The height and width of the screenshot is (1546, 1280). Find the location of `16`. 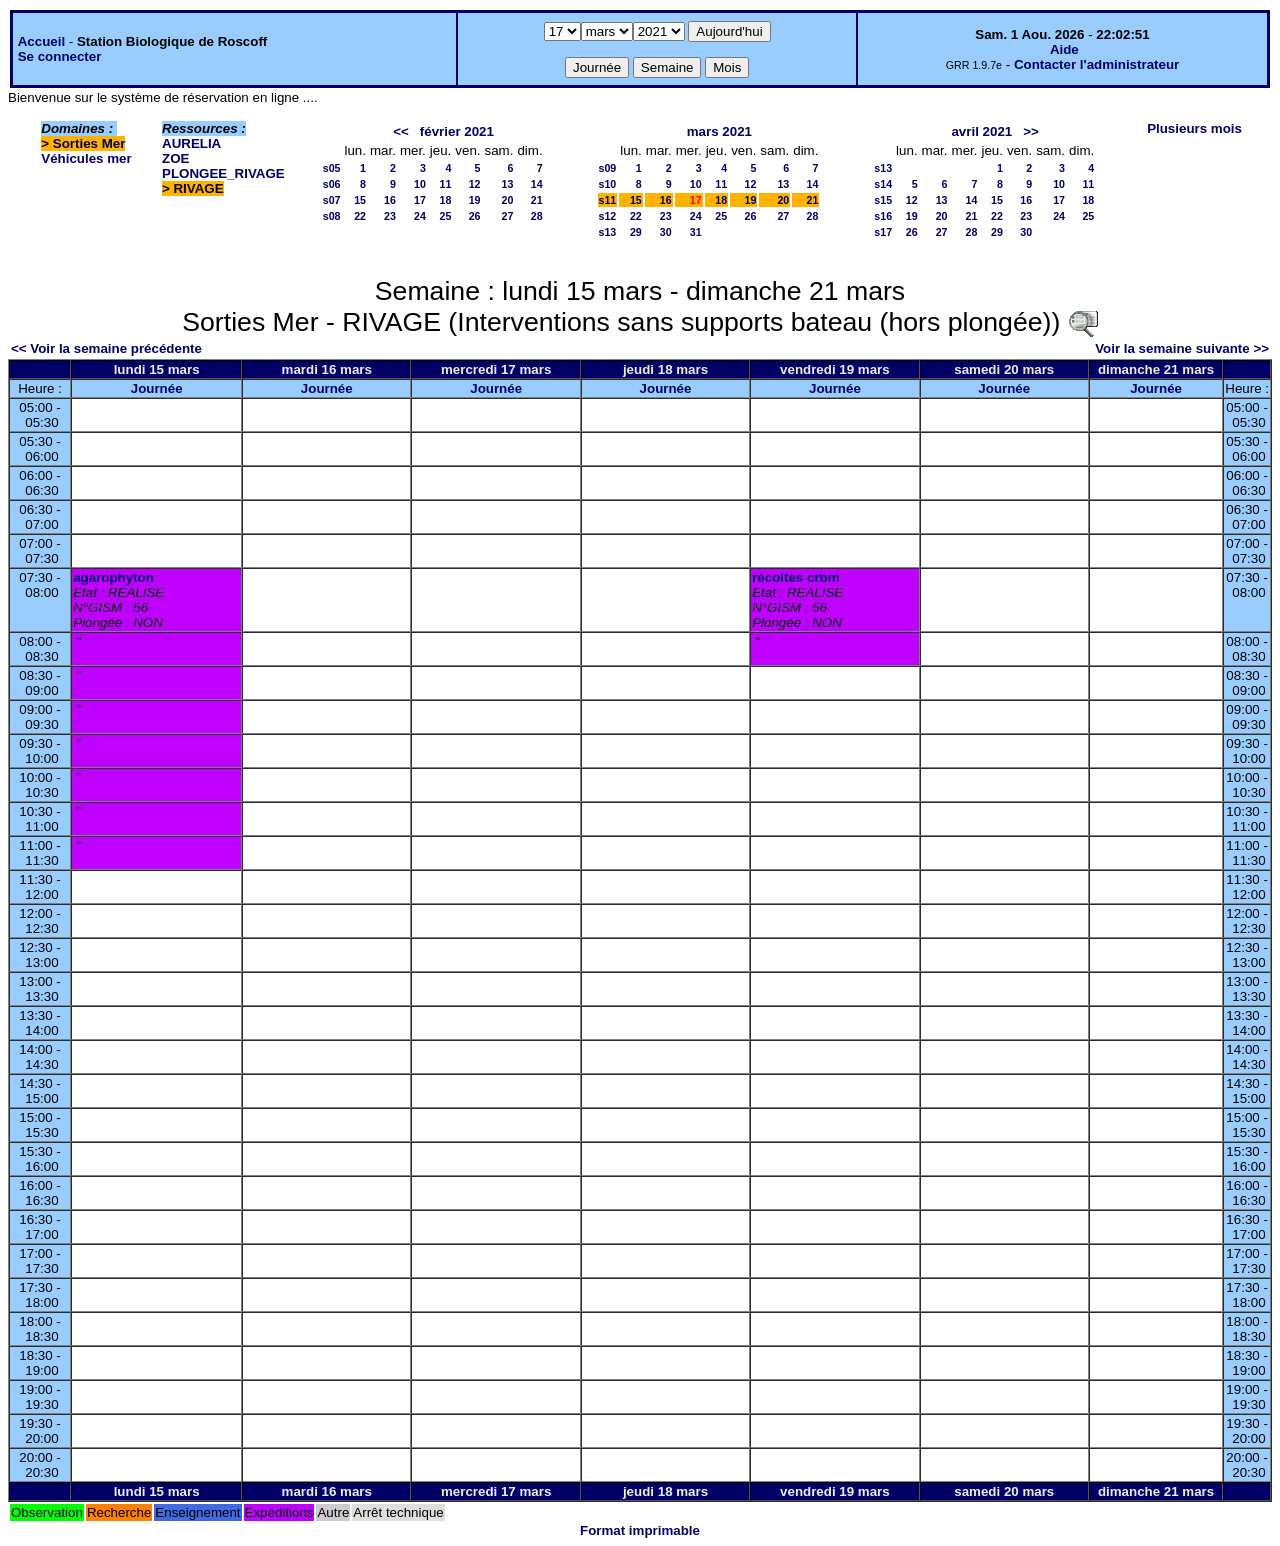

16 is located at coordinates (390, 200).